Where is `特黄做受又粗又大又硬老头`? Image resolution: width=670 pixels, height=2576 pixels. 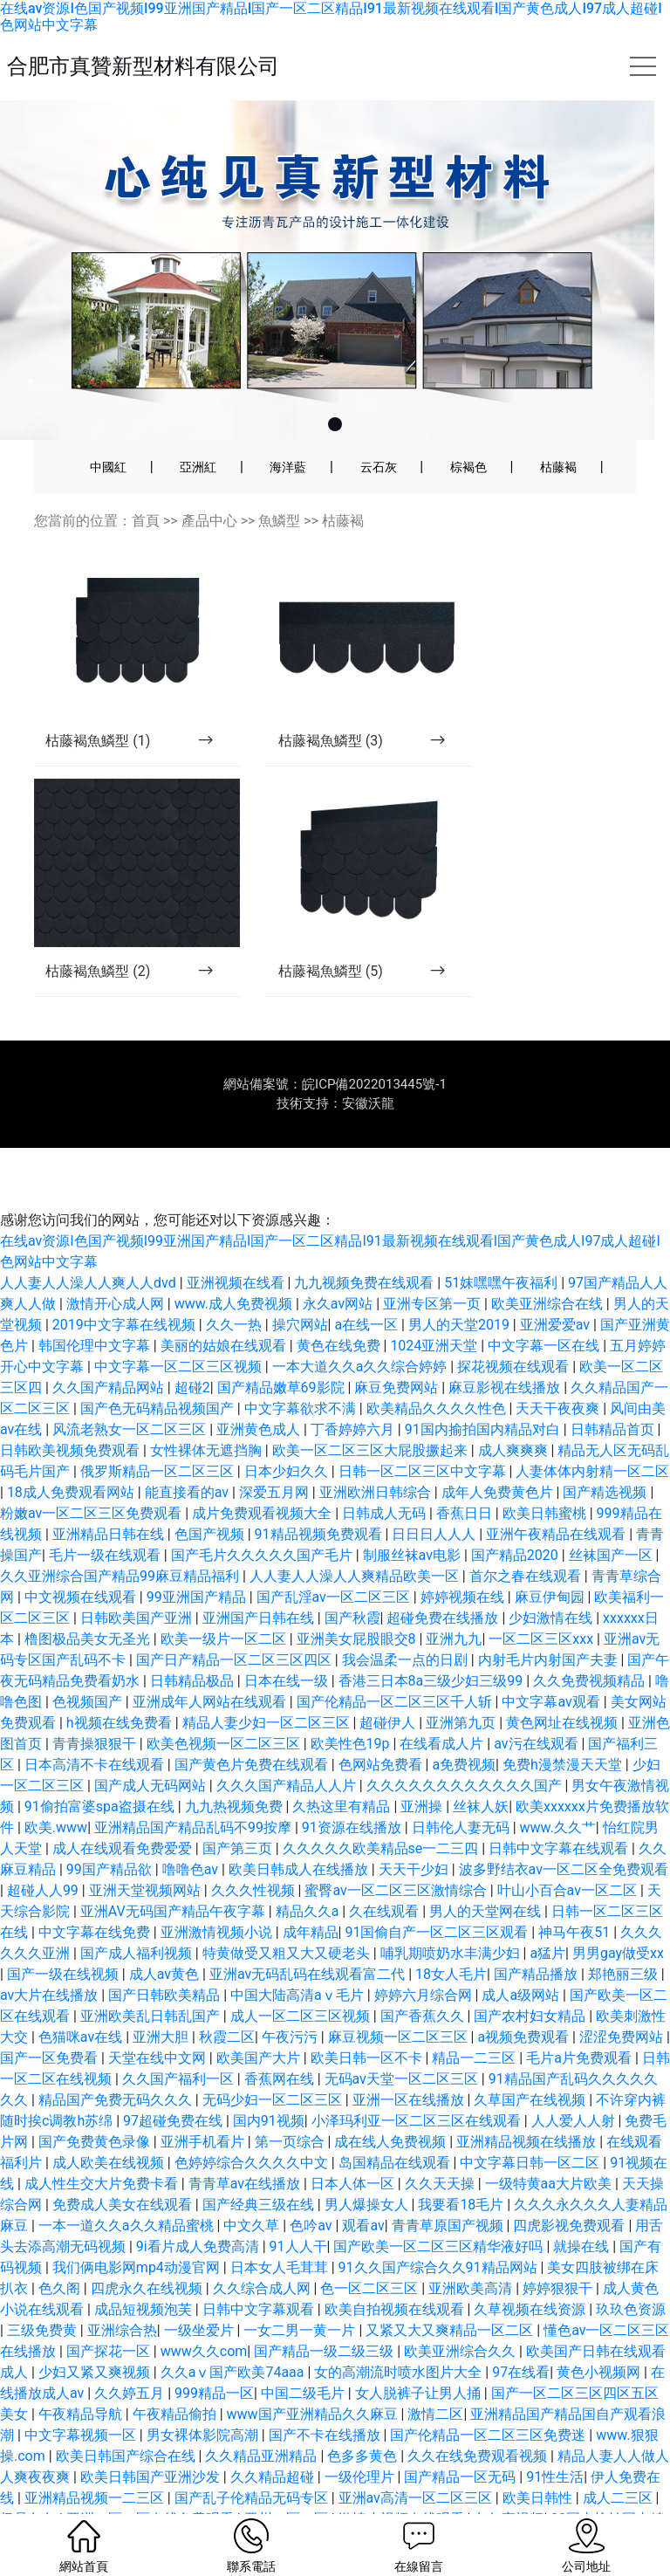 特黄做受又粗又大又硬老头 is located at coordinates (287, 1915).